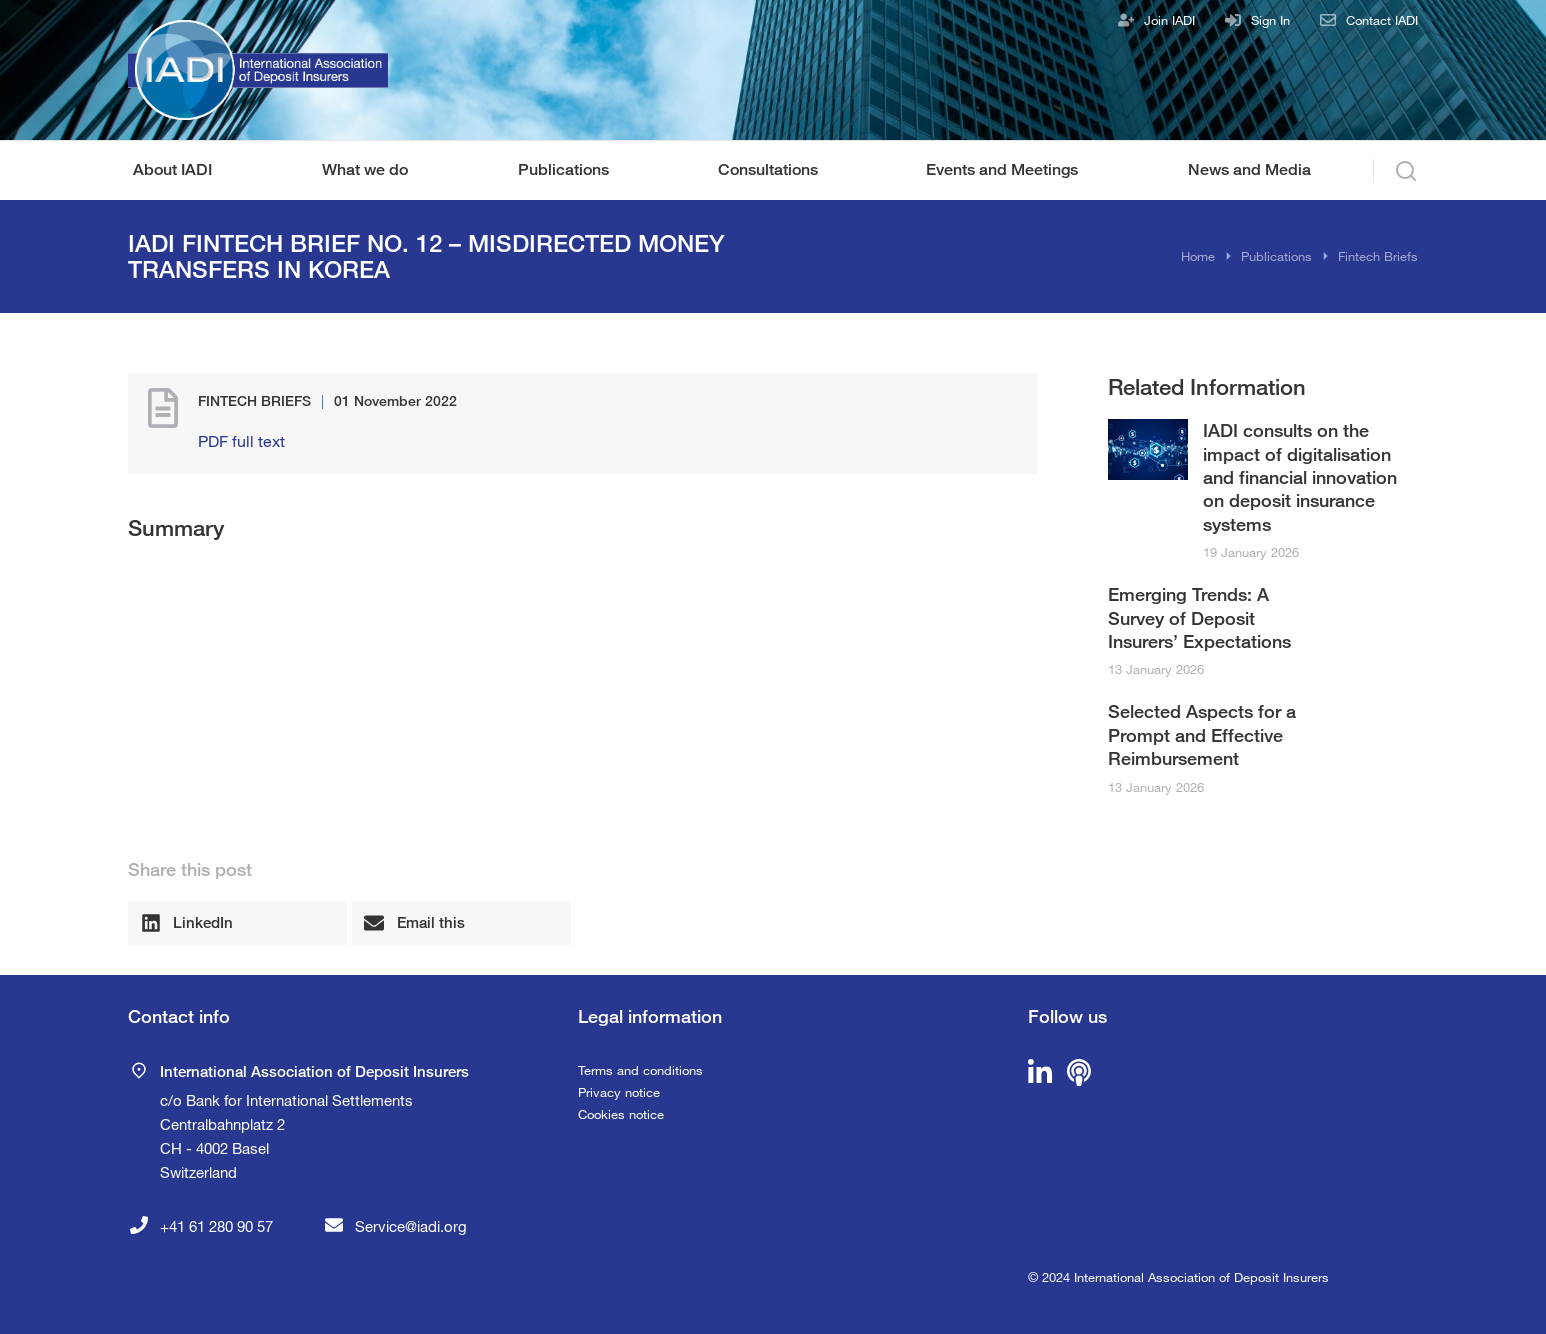  What do you see at coordinates (1270, 20) in the screenshot?
I see `Sign In` at bounding box center [1270, 20].